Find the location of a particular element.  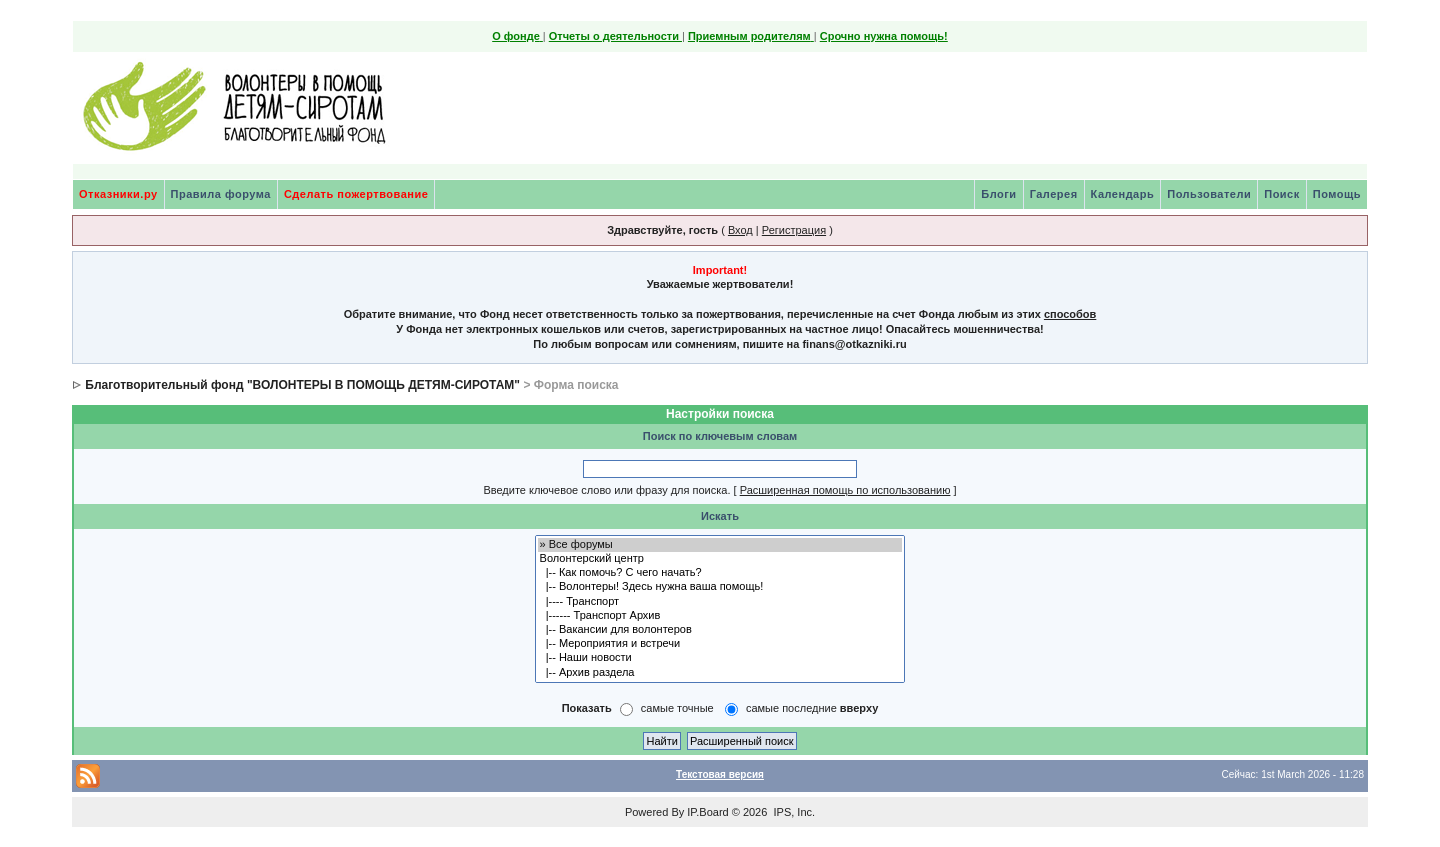

Поиск is located at coordinates (1282, 194).